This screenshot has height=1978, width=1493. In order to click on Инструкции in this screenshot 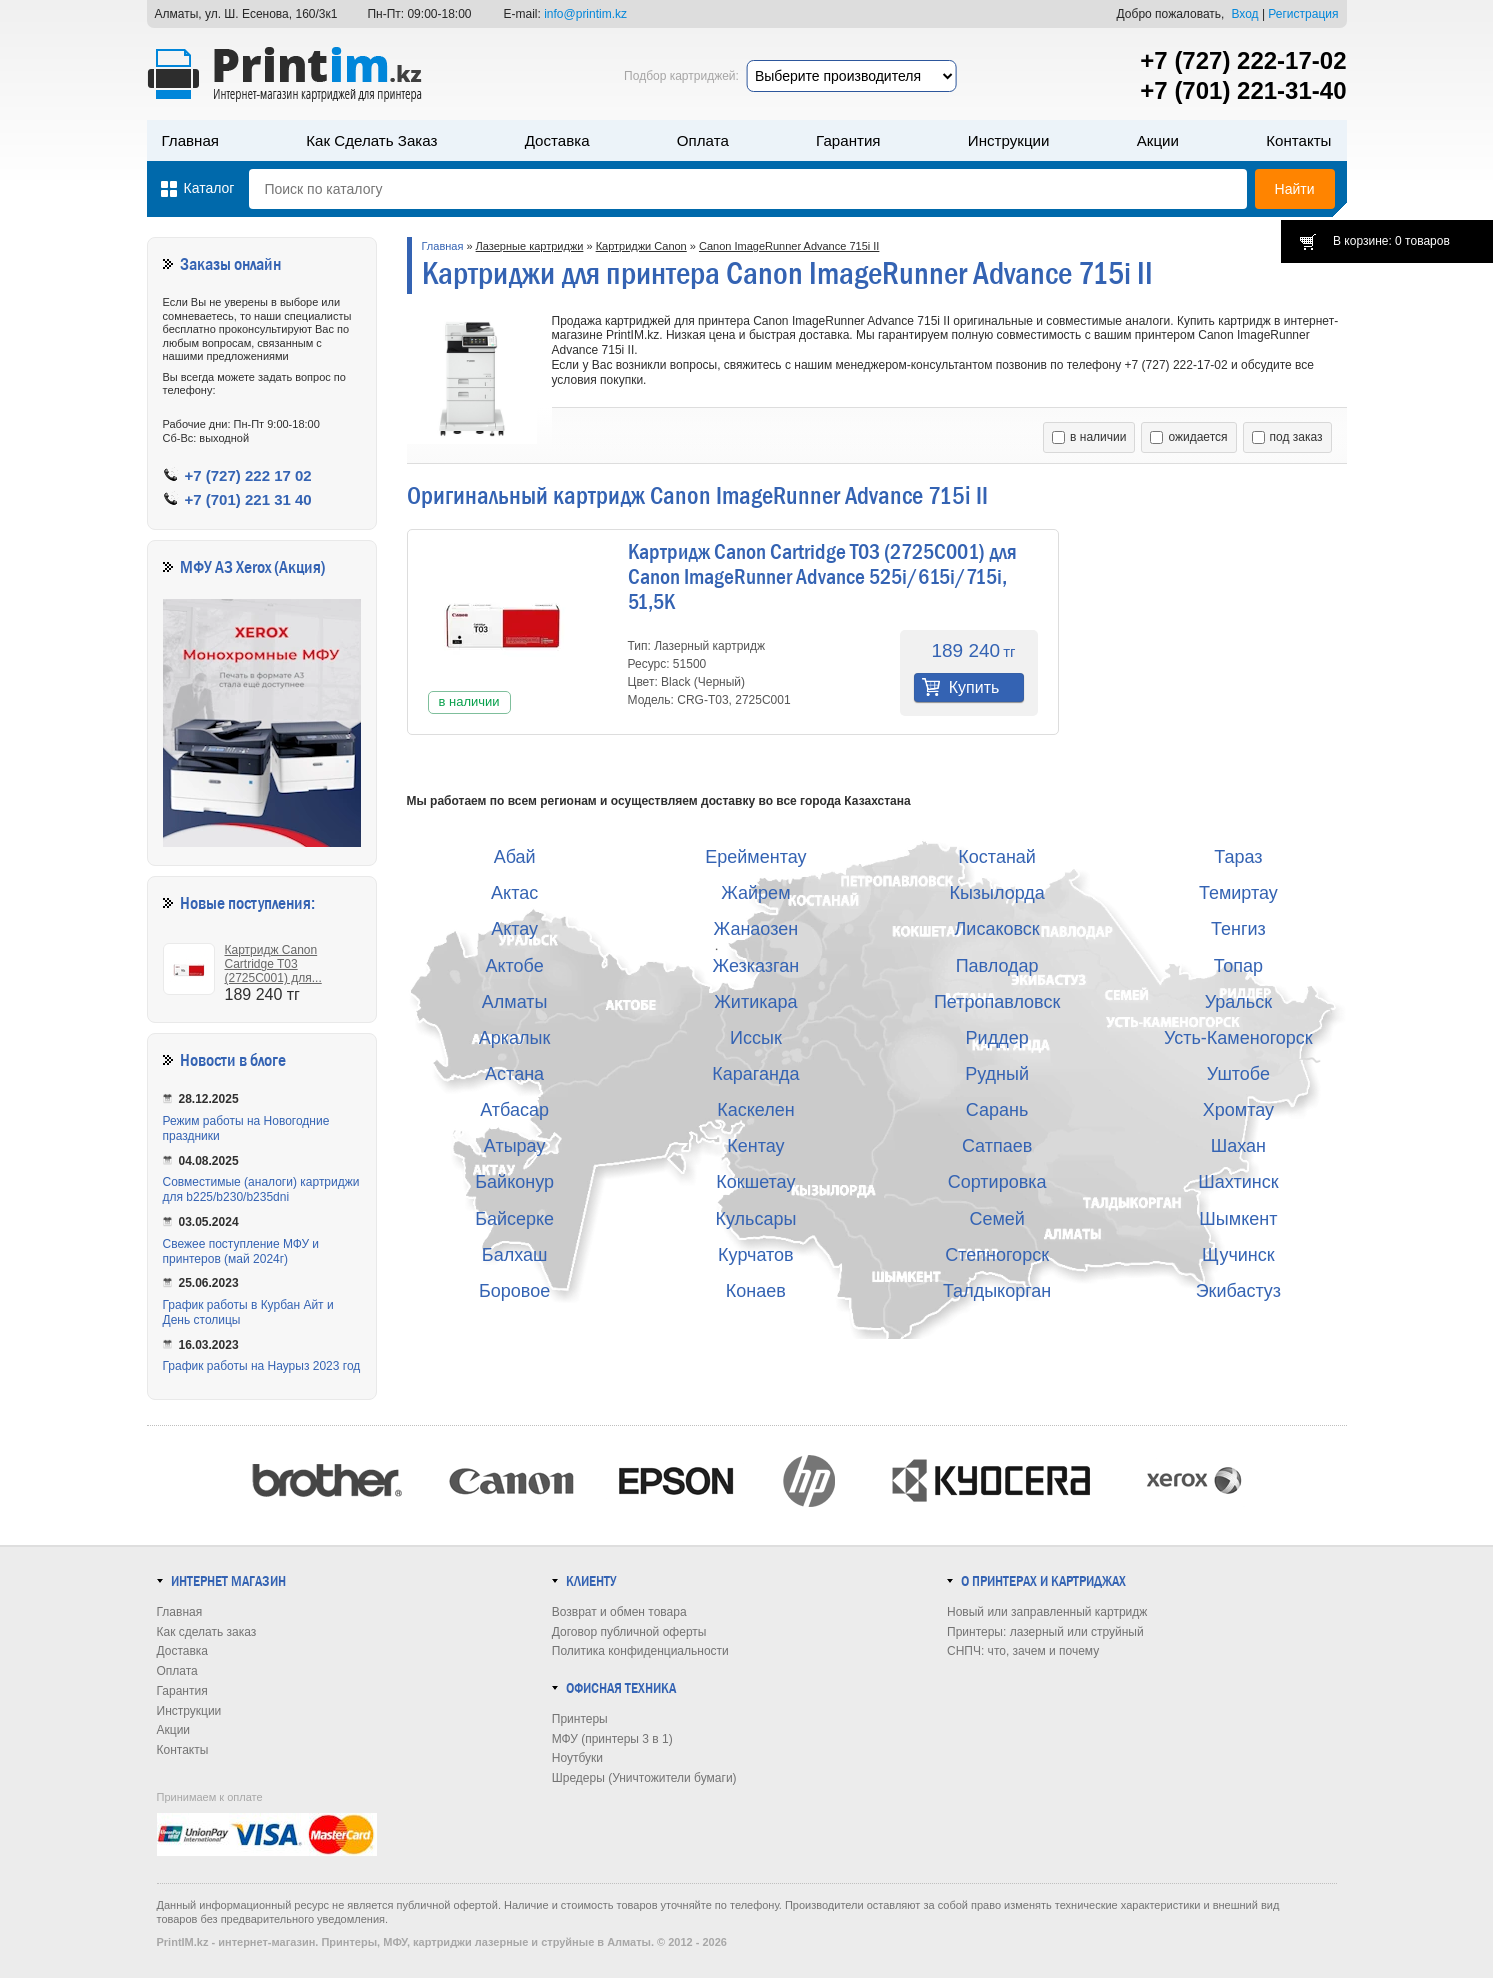, I will do `click(1009, 140)`.